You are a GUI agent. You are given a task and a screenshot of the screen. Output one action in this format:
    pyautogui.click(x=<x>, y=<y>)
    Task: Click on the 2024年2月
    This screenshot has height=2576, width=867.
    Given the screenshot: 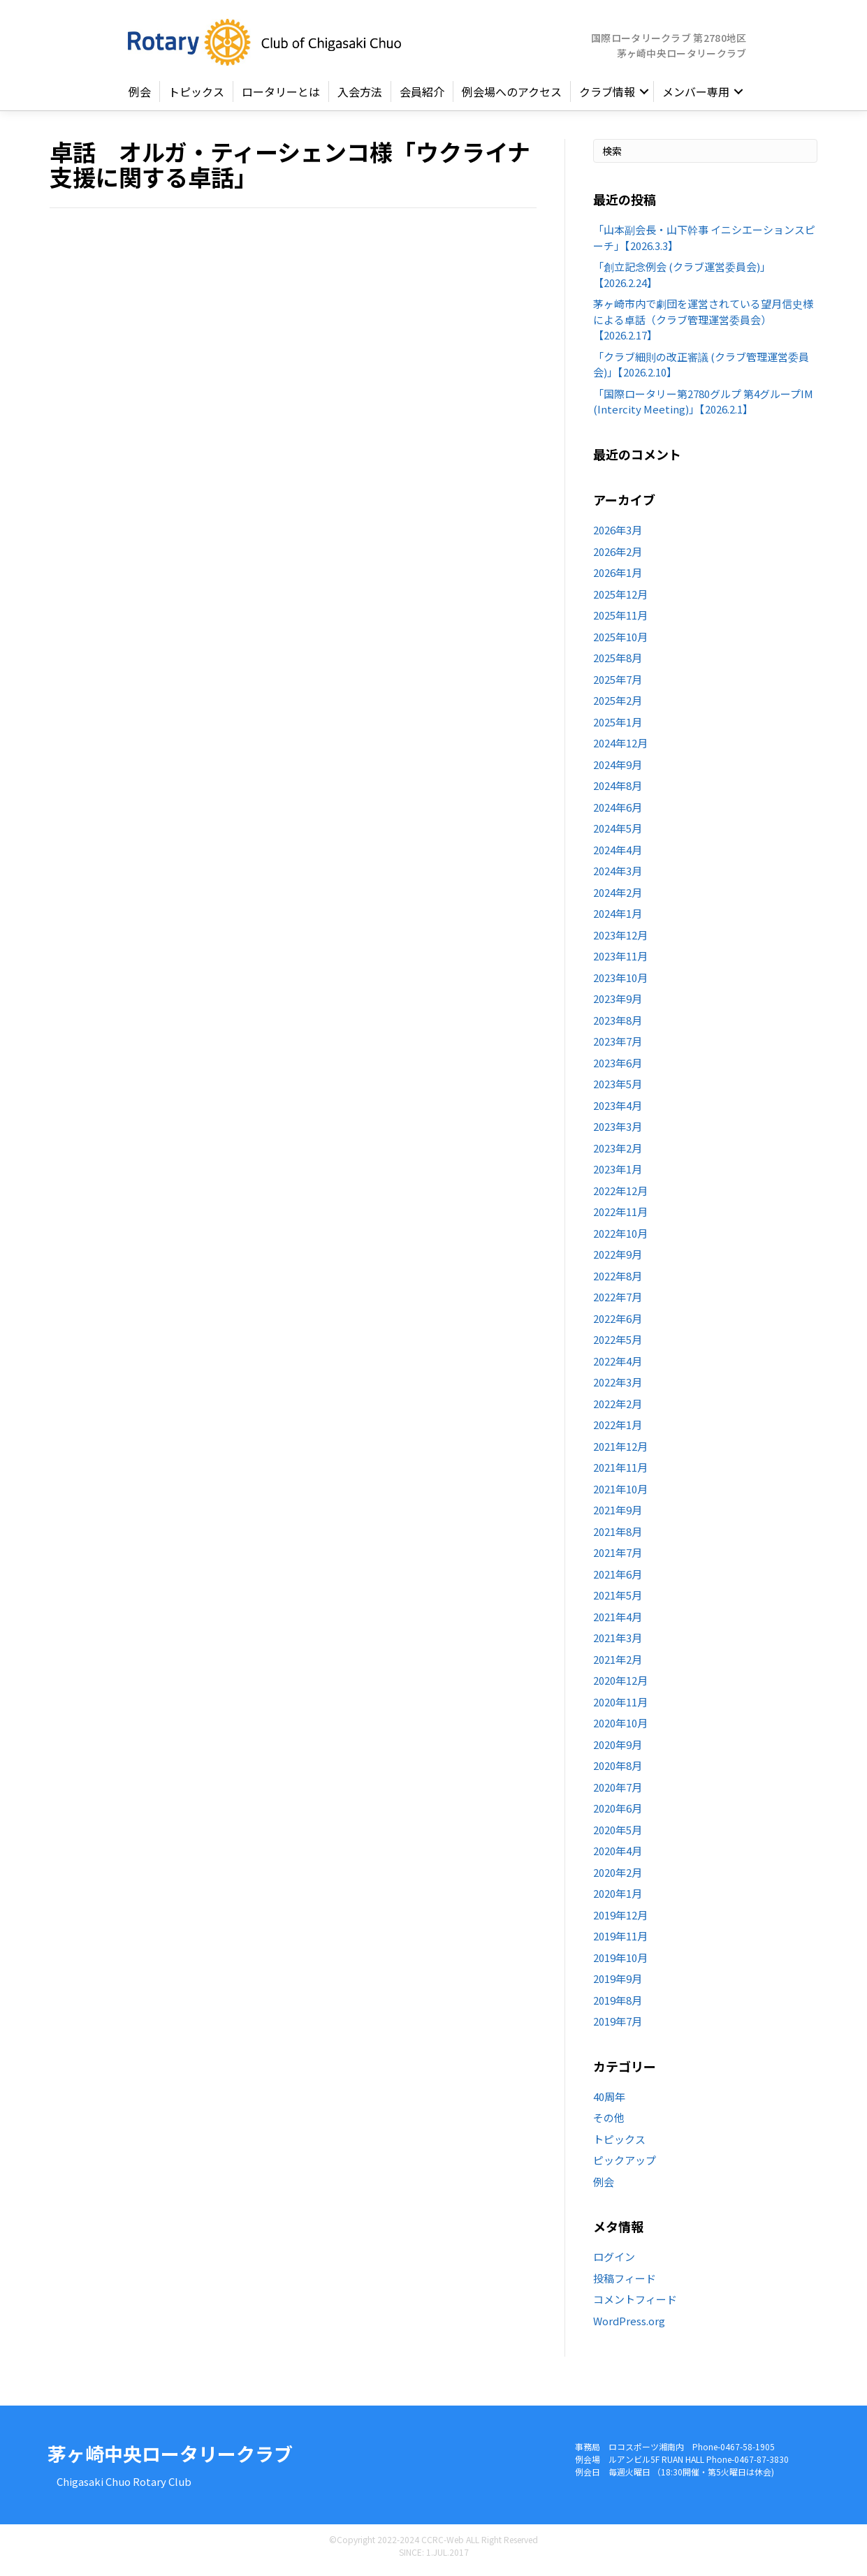 What is the action you would take?
    pyautogui.click(x=617, y=898)
    